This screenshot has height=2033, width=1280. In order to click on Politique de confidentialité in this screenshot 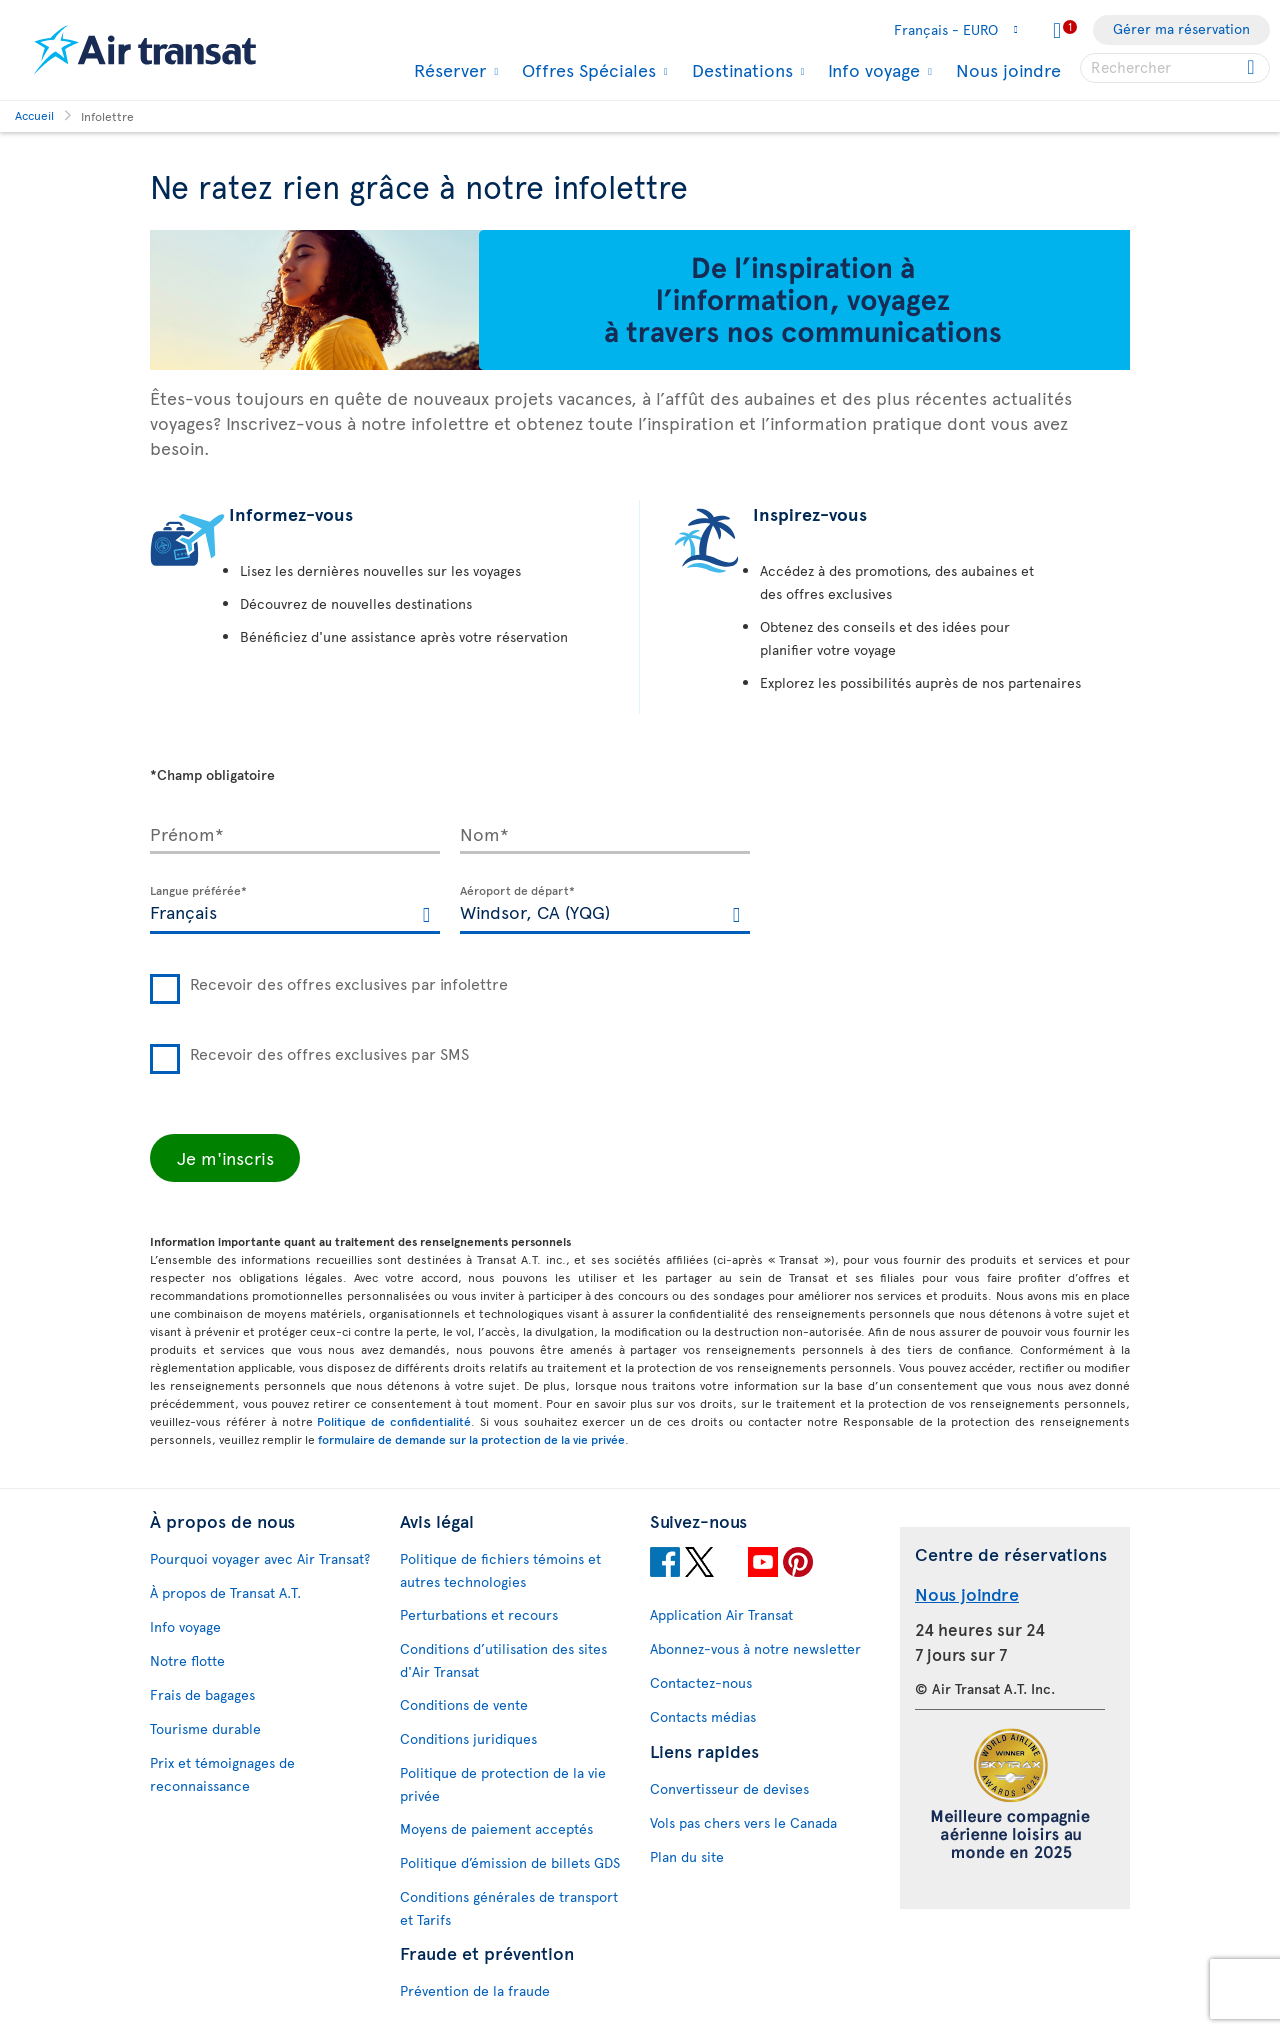, I will do `click(394, 1421)`.